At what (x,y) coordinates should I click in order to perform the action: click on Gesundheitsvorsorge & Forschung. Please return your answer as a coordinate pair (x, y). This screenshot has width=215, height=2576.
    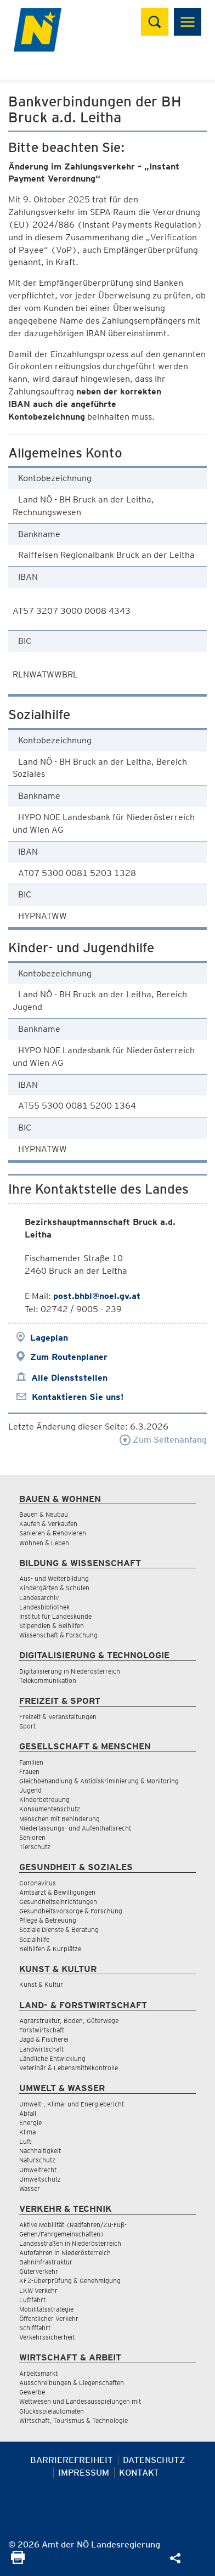
    Looking at the image, I should click on (70, 1911).